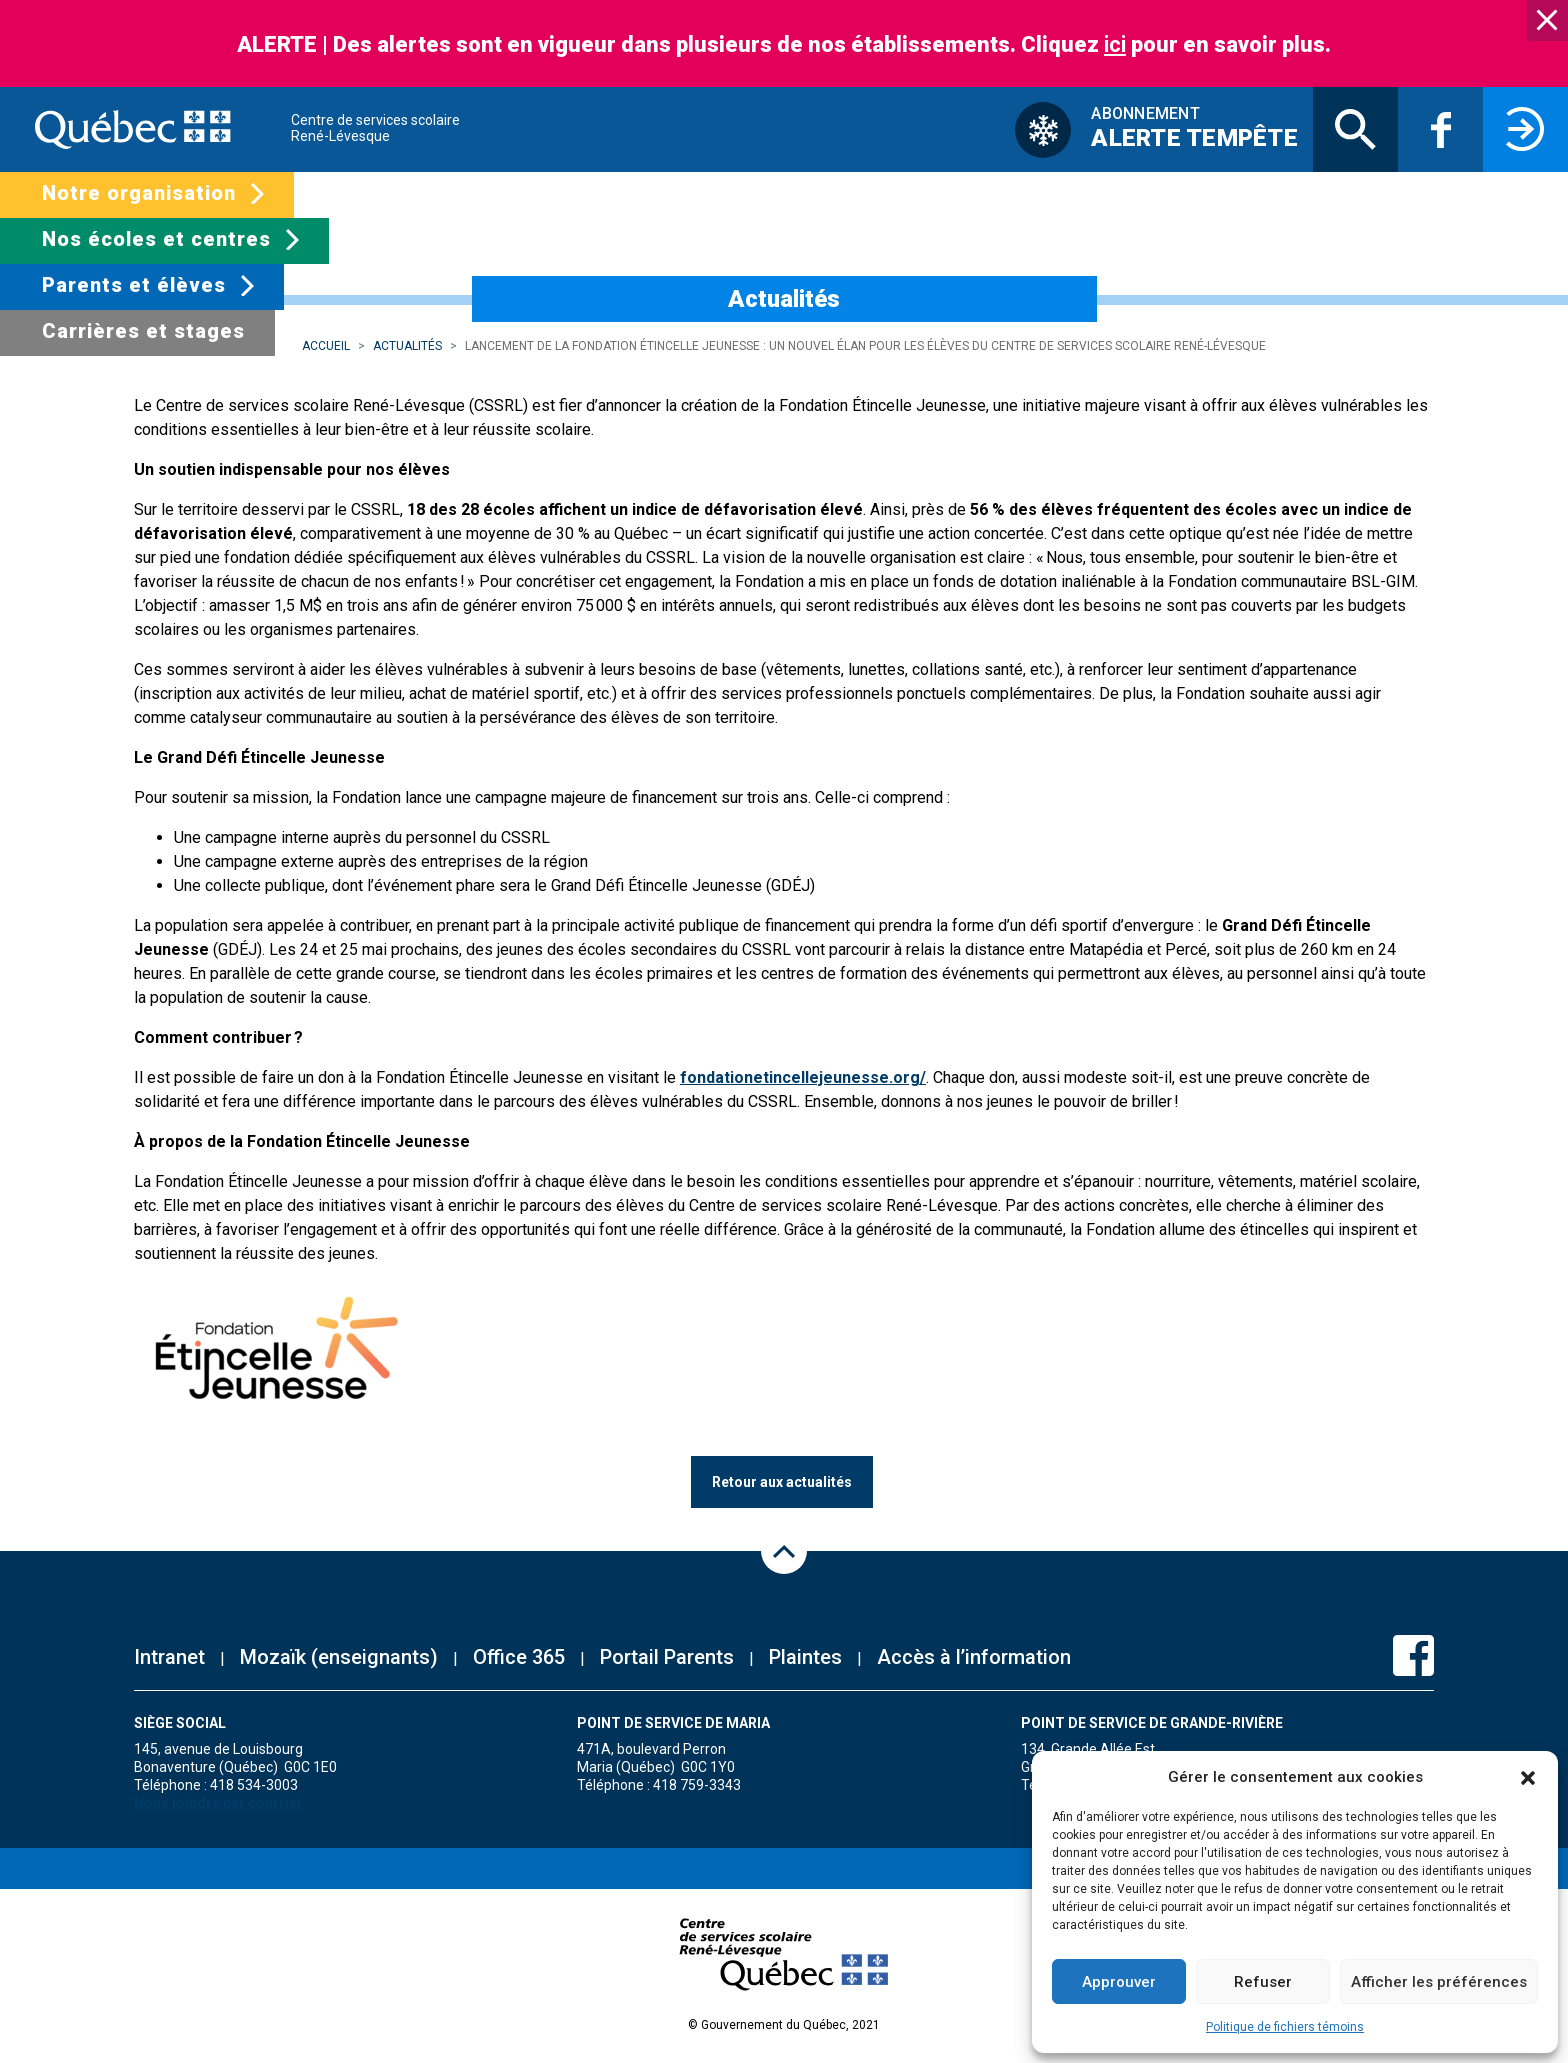 Image resolution: width=1568 pixels, height=2063 pixels. Describe the element at coordinates (1263, 1982) in the screenshot. I see `Refuser` at that location.